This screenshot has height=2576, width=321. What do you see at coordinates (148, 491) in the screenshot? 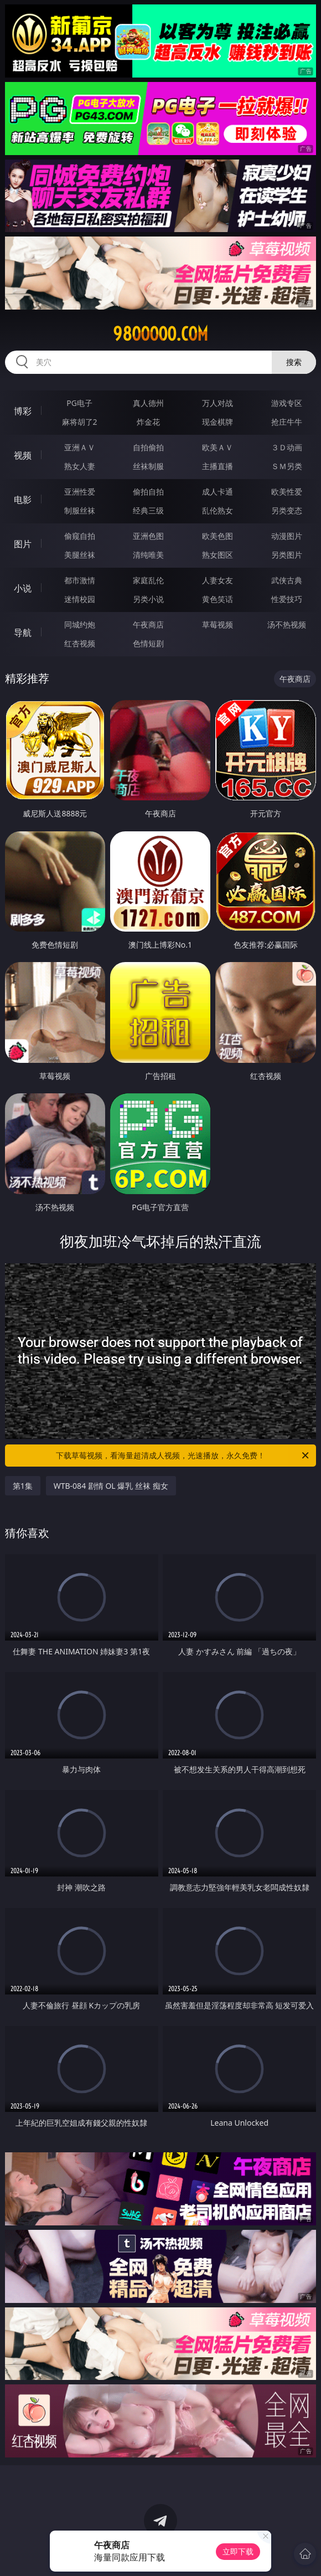
I see `偷拍自拍` at bounding box center [148, 491].